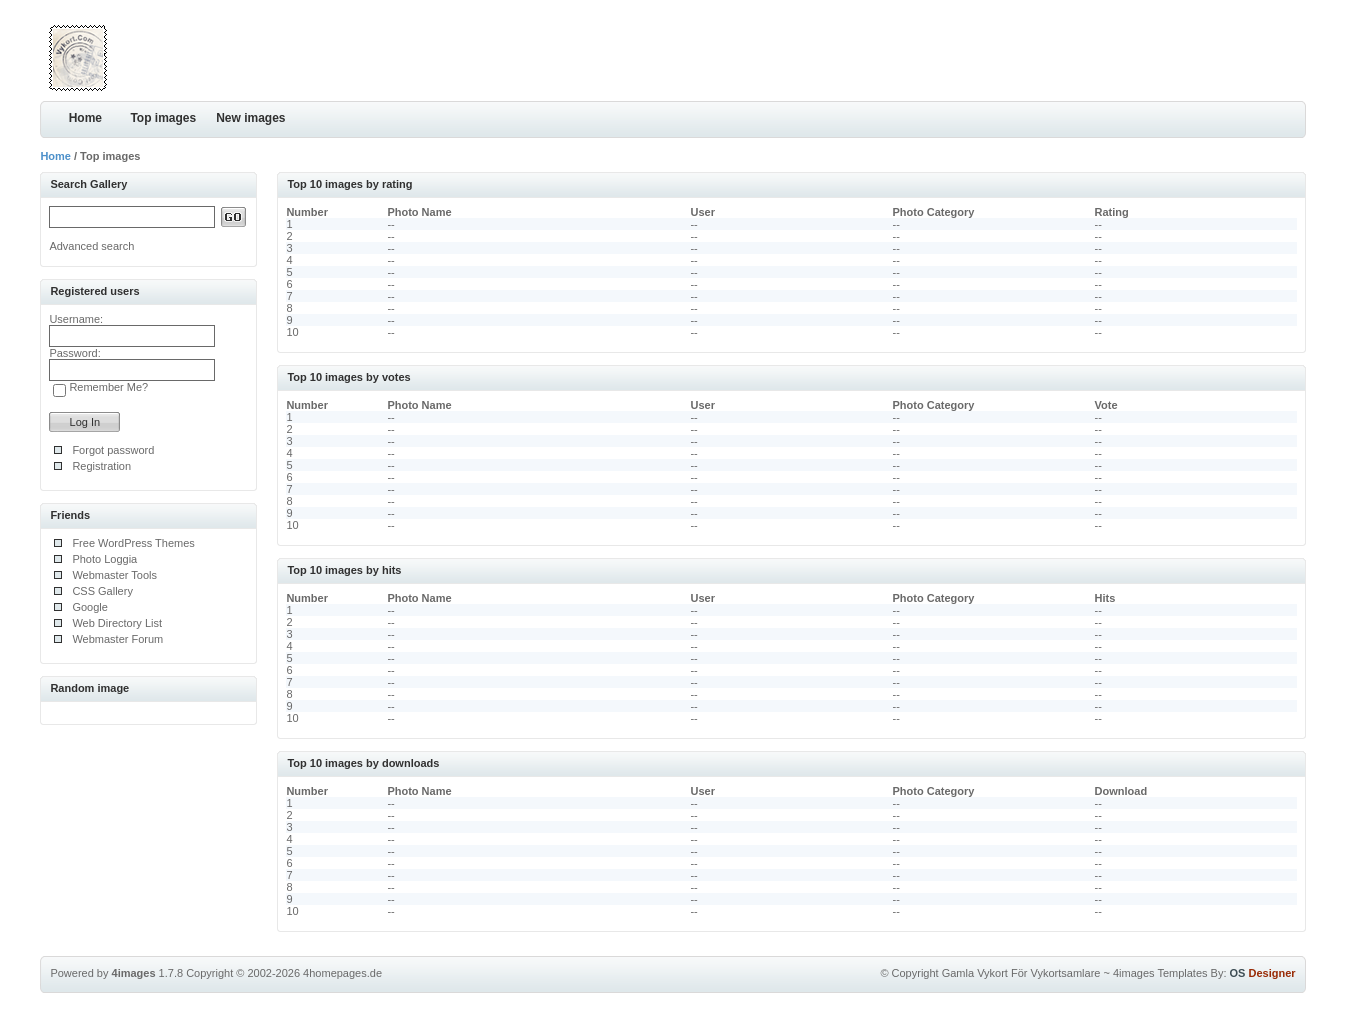  Describe the element at coordinates (104, 559) in the screenshot. I see `Photo Loggia` at that location.